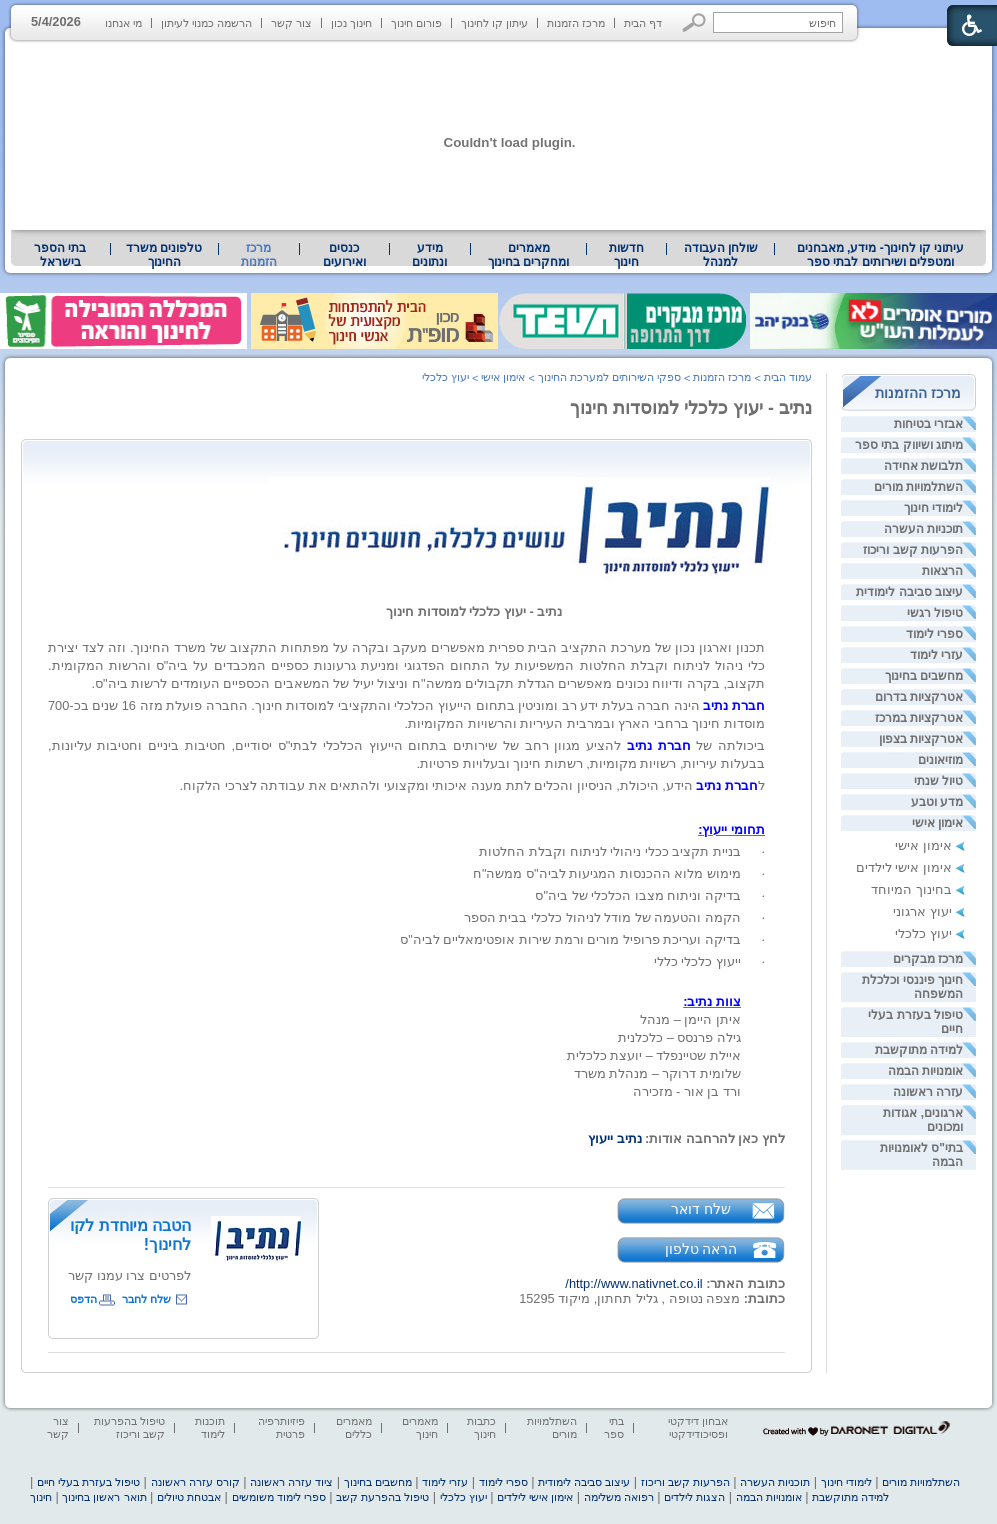 Image resolution: width=997 pixels, height=1524 pixels. What do you see at coordinates (909, 445) in the screenshot?
I see `מיתוג ושיווק בתי ספר` at bounding box center [909, 445].